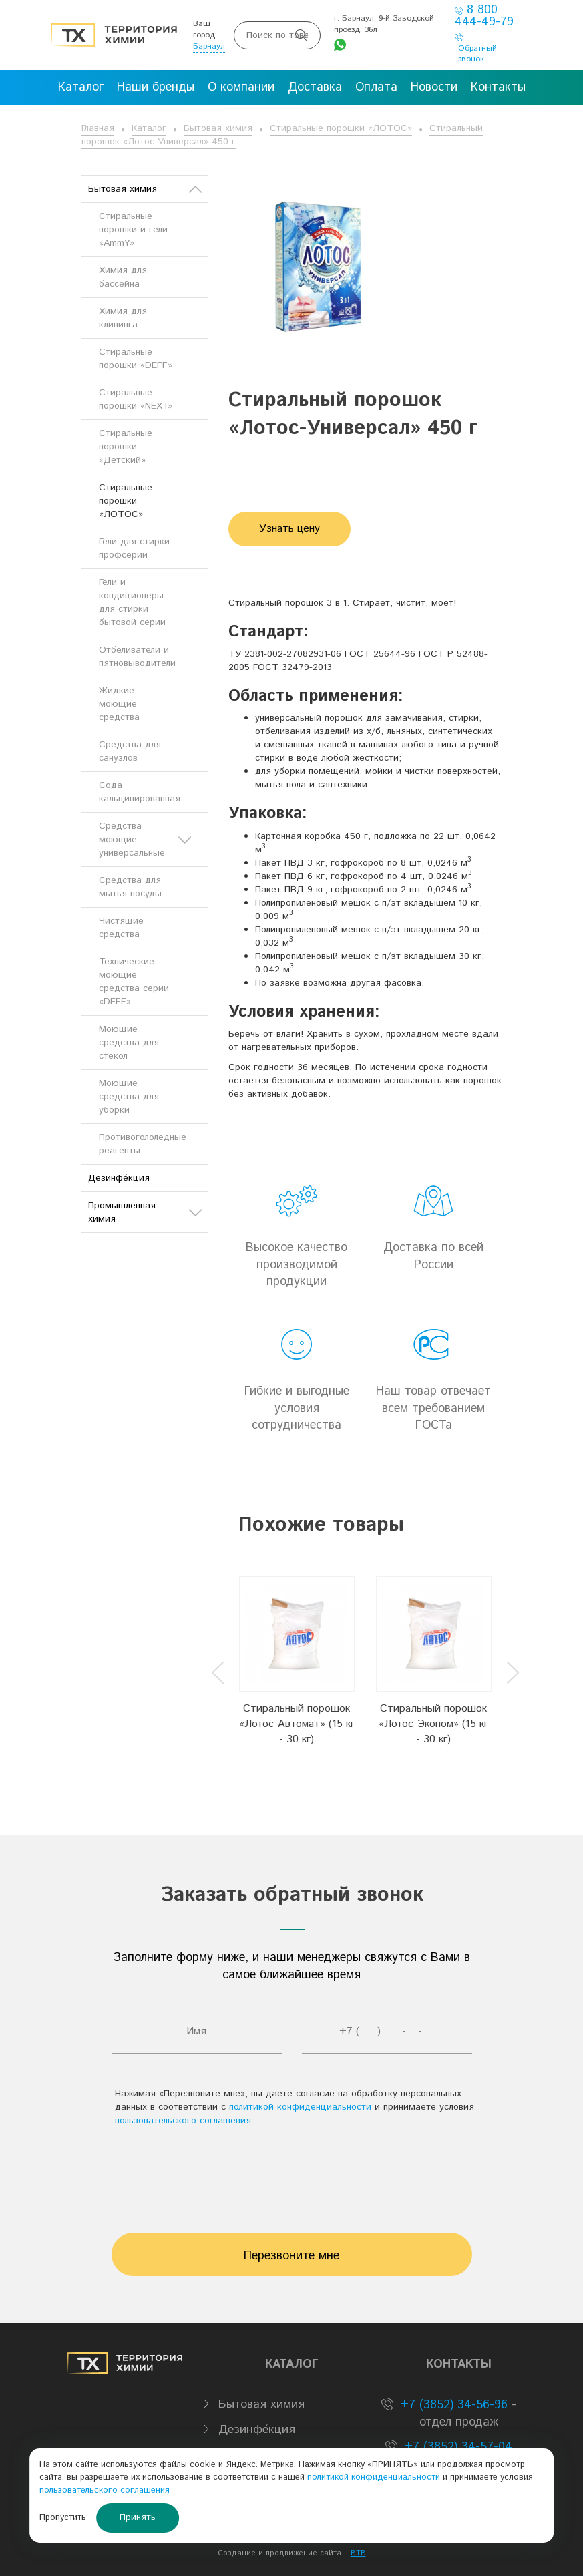 Image resolution: width=583 pixels, height=2576 pixels. I want to click on [option], so click(296, 1662).